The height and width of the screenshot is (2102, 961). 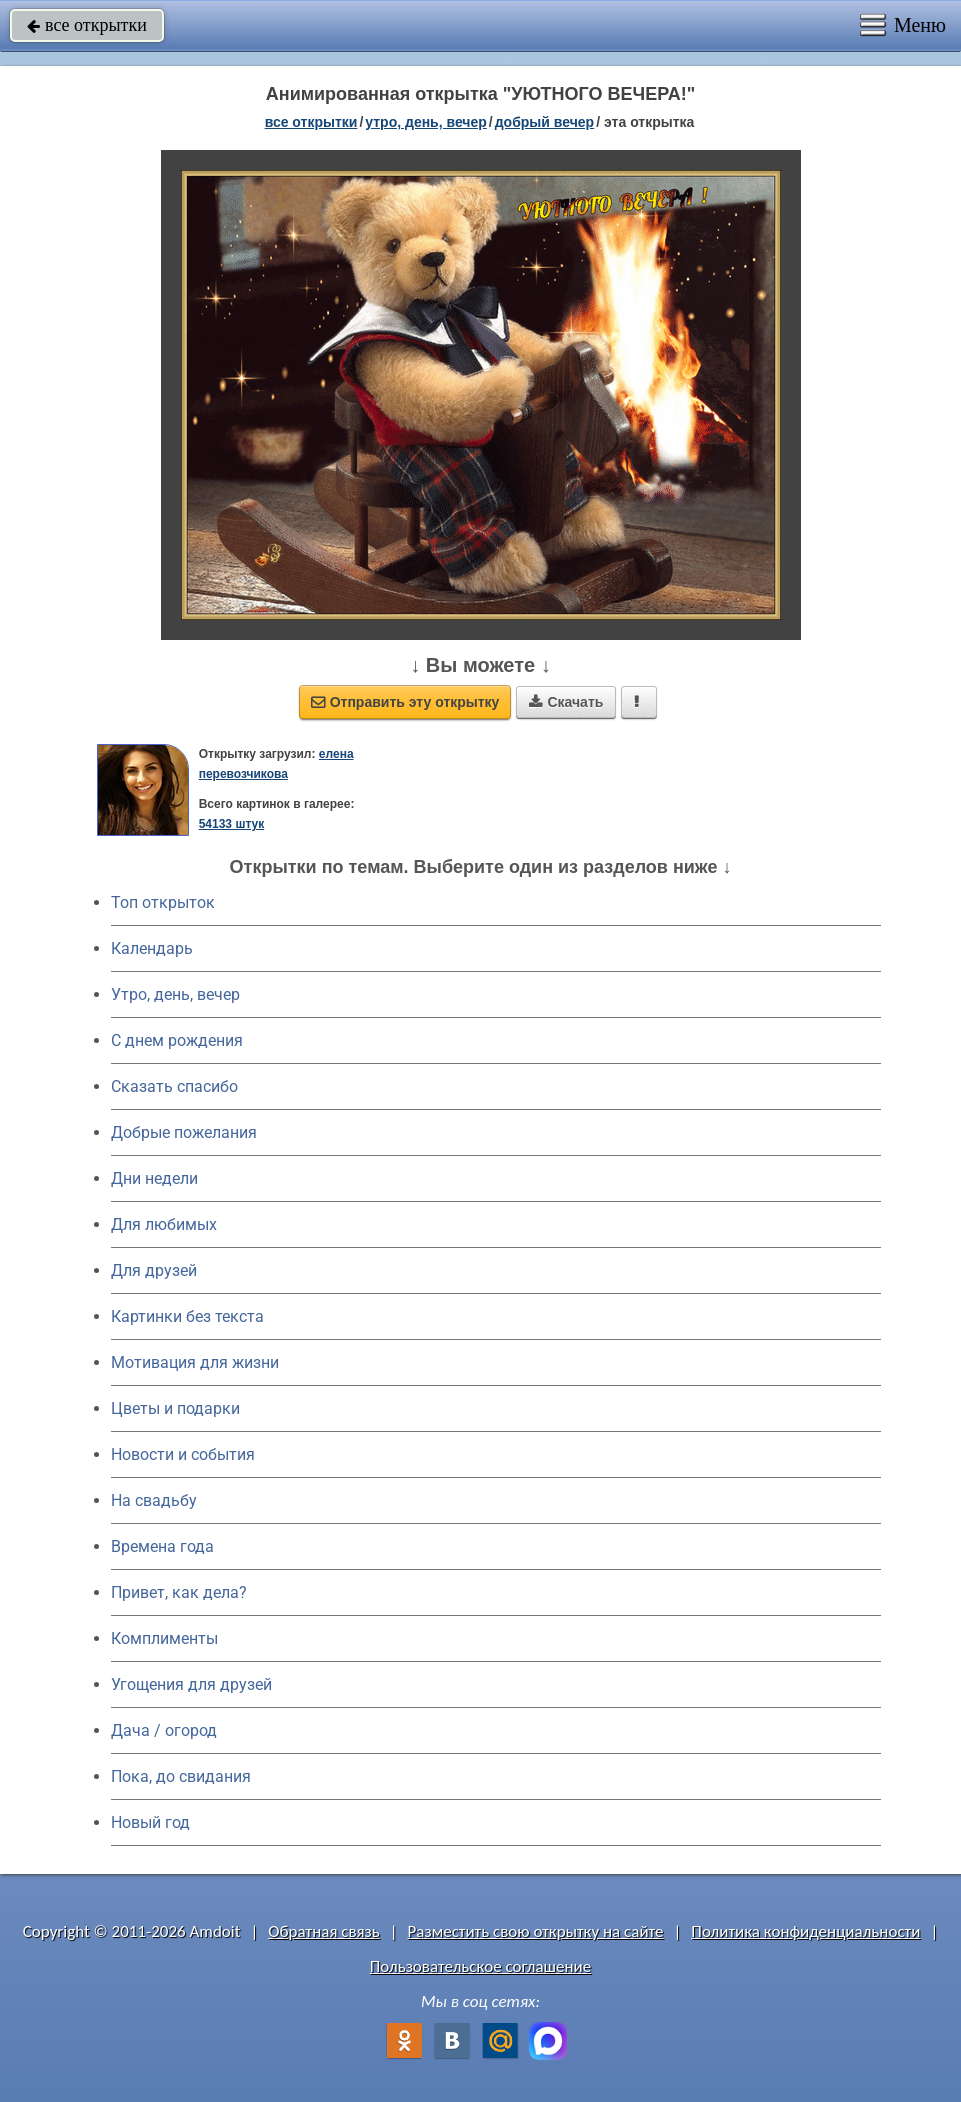 I want to click on Цветы и подарки, so click(x=175, y=1408).